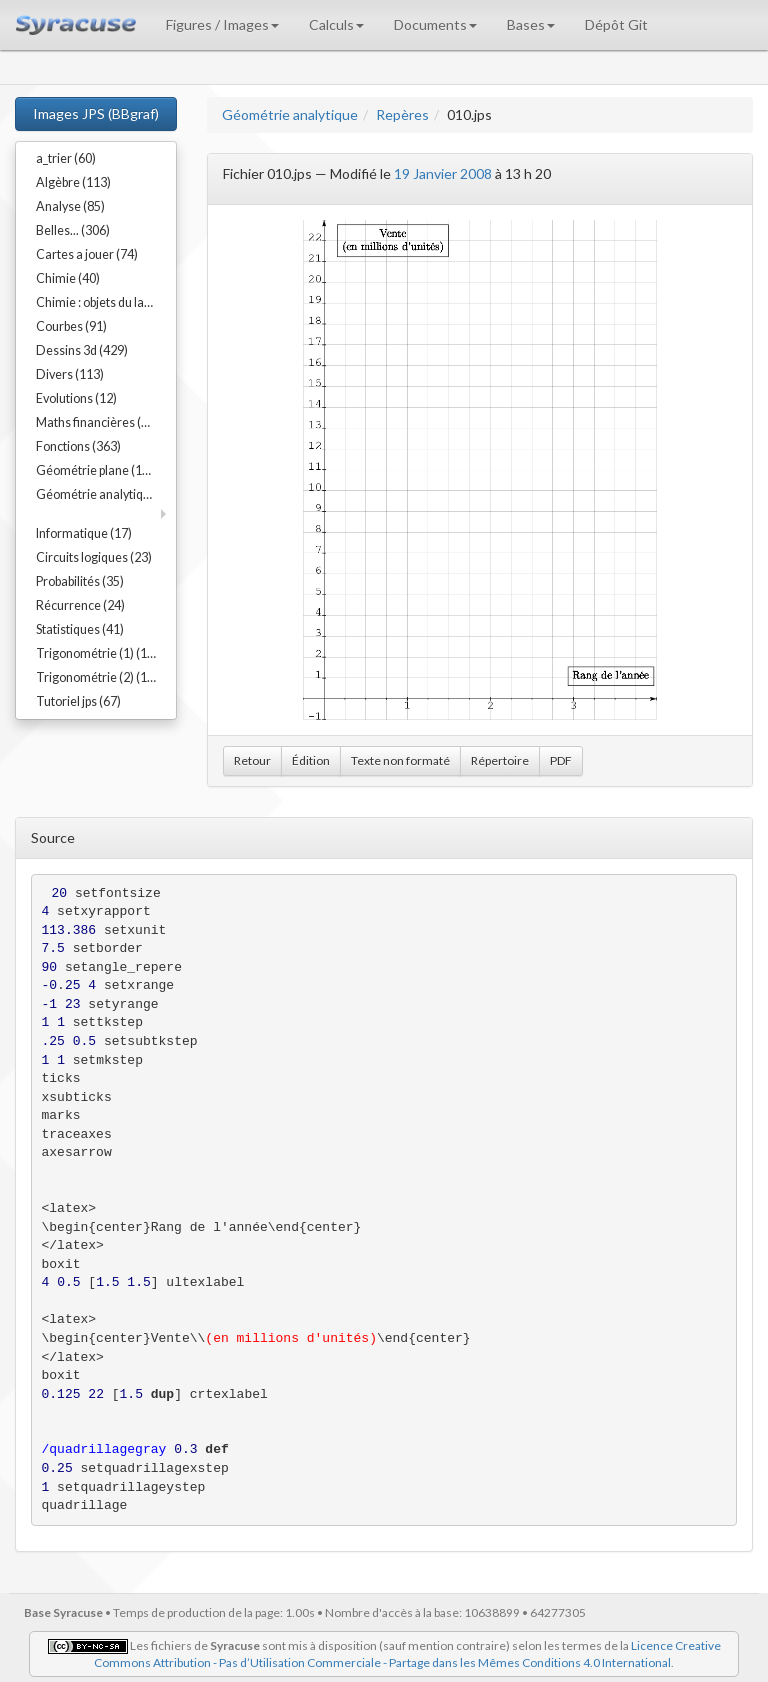  I want to click on Géométrie analytique, so click(290, 114).